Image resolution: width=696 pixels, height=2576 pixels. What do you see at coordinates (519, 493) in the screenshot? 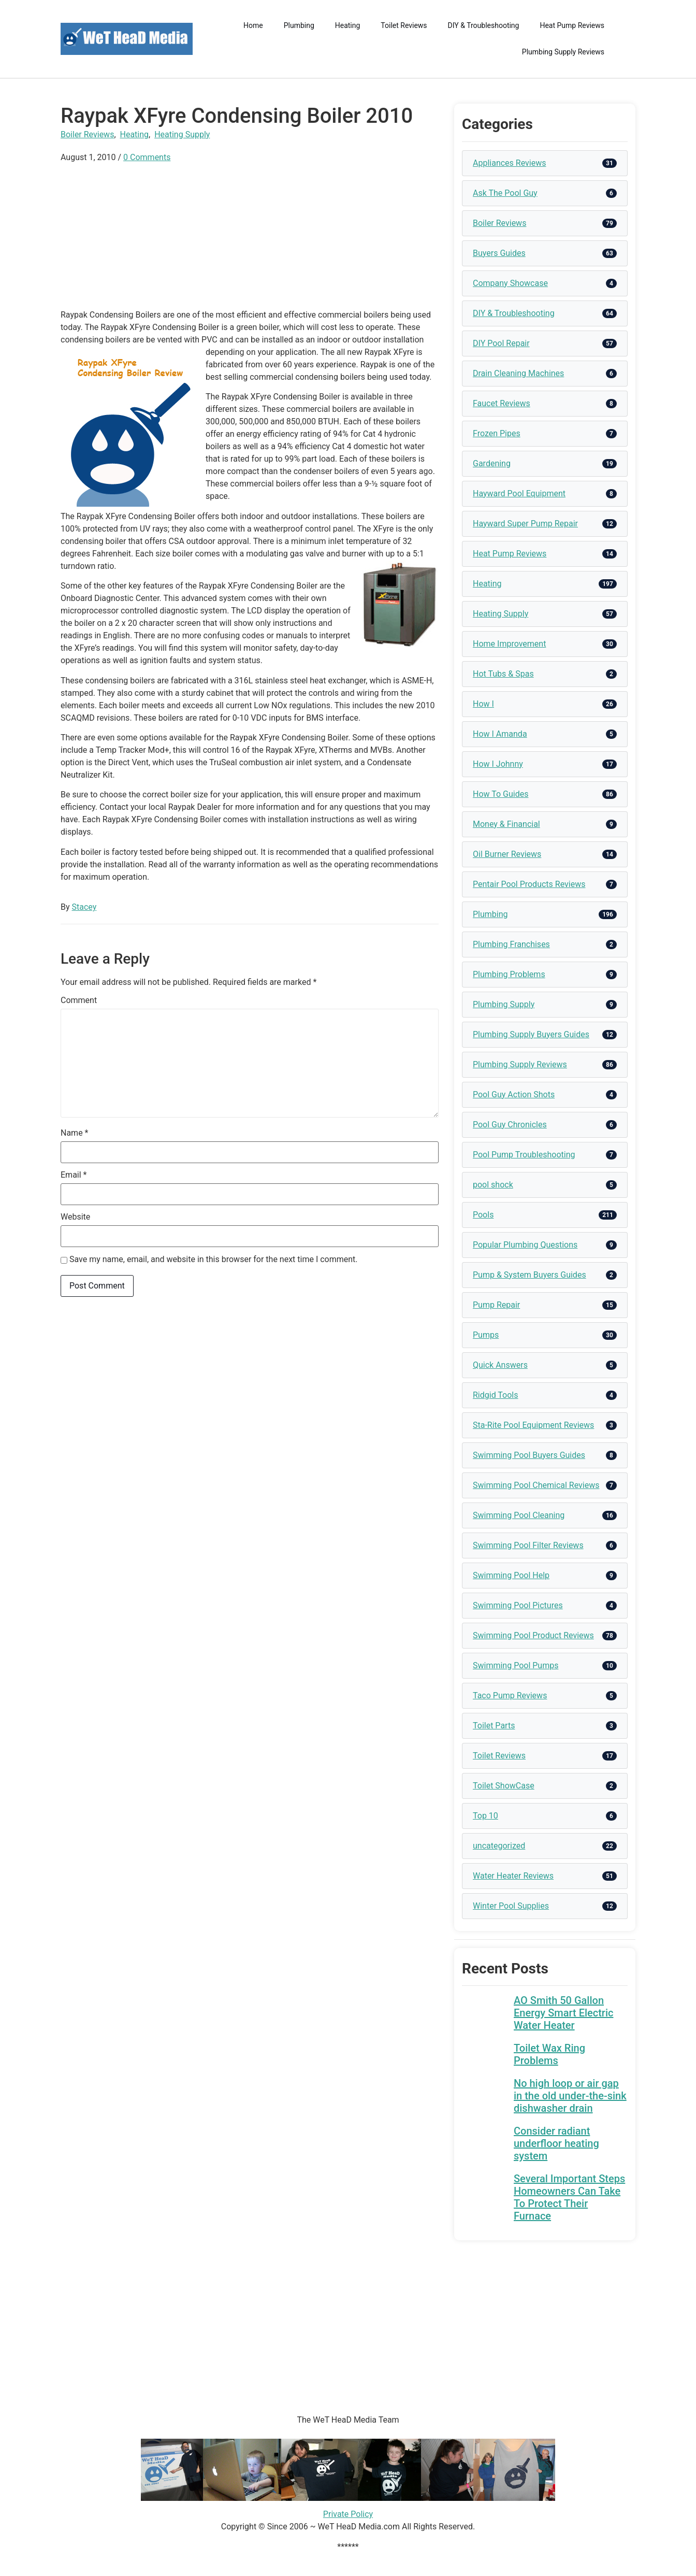
I see `Hayward Pool Equipment` at bounding box center [519, 493].